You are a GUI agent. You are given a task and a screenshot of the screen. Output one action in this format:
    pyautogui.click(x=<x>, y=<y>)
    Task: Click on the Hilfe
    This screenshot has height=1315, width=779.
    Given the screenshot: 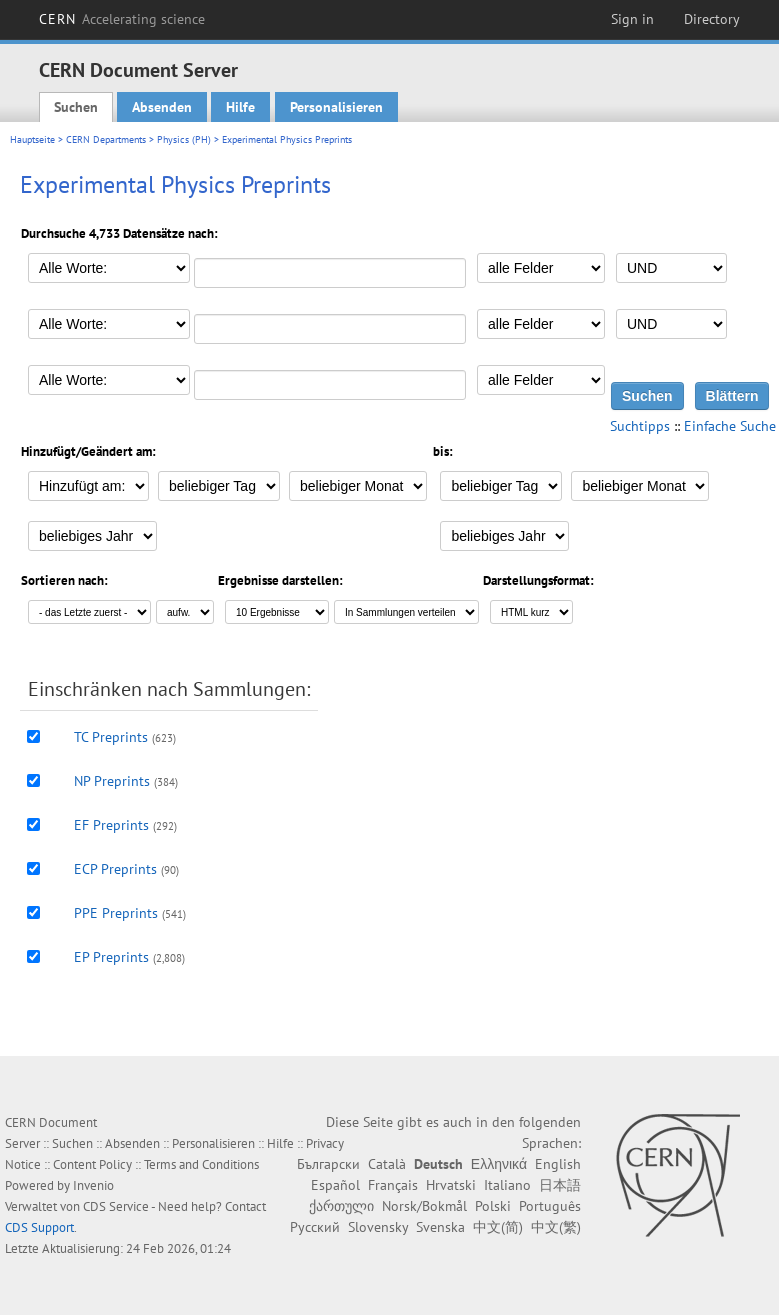 What is the action you would take?
    pyautogui.click(x=240, y=107)
    